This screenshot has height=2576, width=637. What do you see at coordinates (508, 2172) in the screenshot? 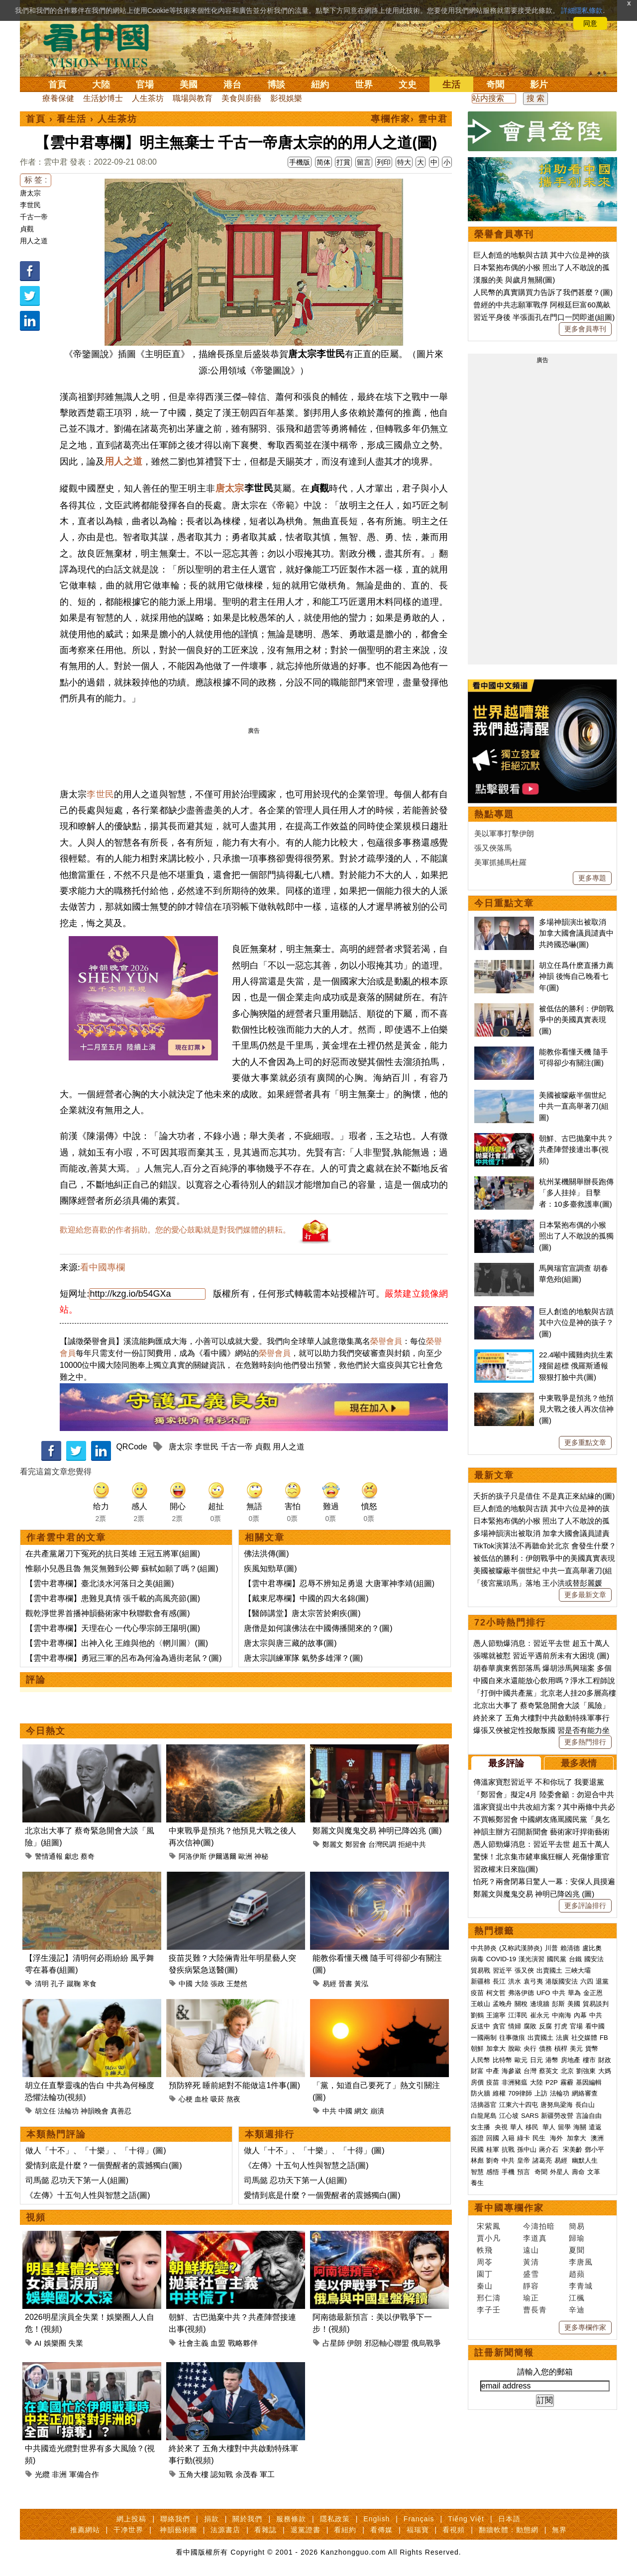
I see `手機` at bounding box center [508, 2172].